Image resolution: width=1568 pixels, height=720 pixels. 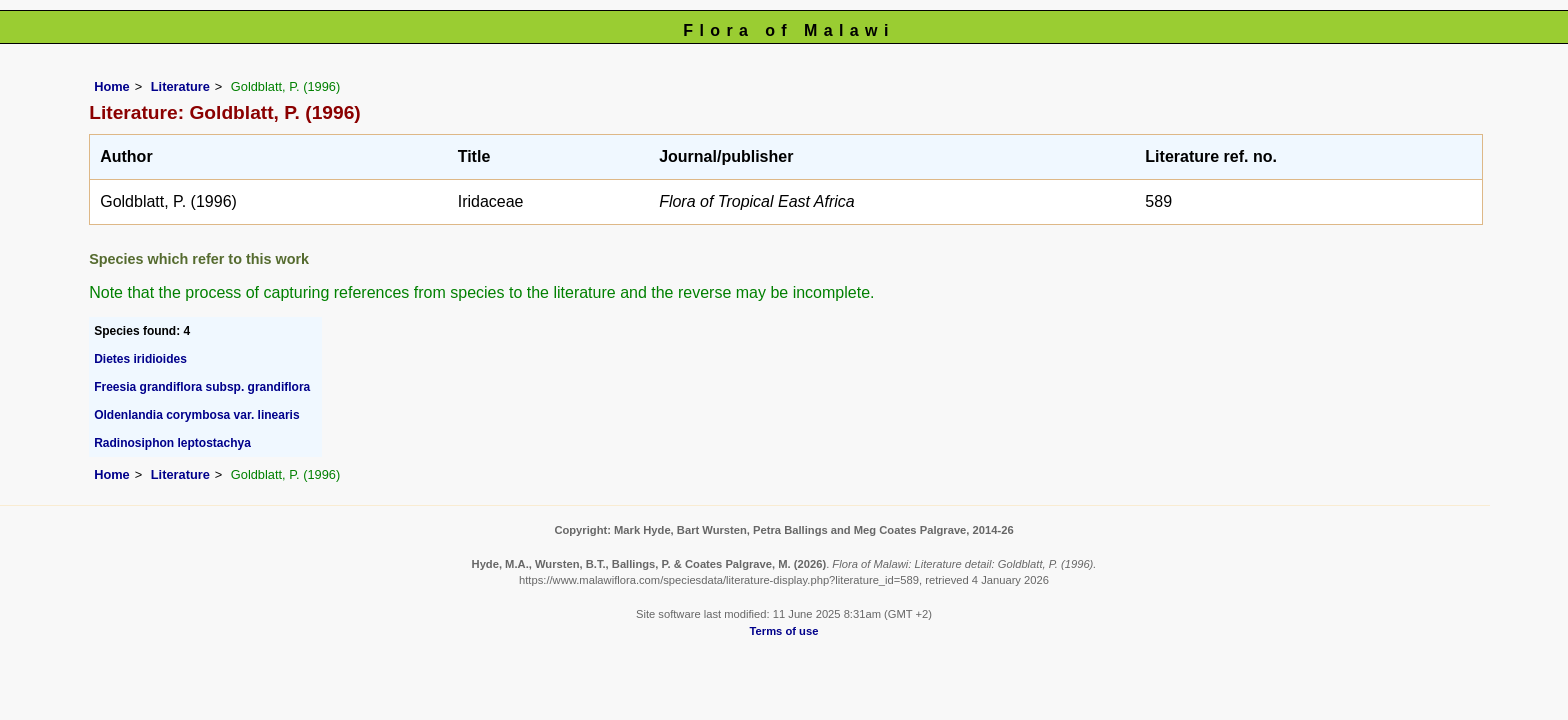 What do you see at coordinates (140, 359) in the screenshot?
I see `Dietes iridioides` at bounding box center [140, 359].